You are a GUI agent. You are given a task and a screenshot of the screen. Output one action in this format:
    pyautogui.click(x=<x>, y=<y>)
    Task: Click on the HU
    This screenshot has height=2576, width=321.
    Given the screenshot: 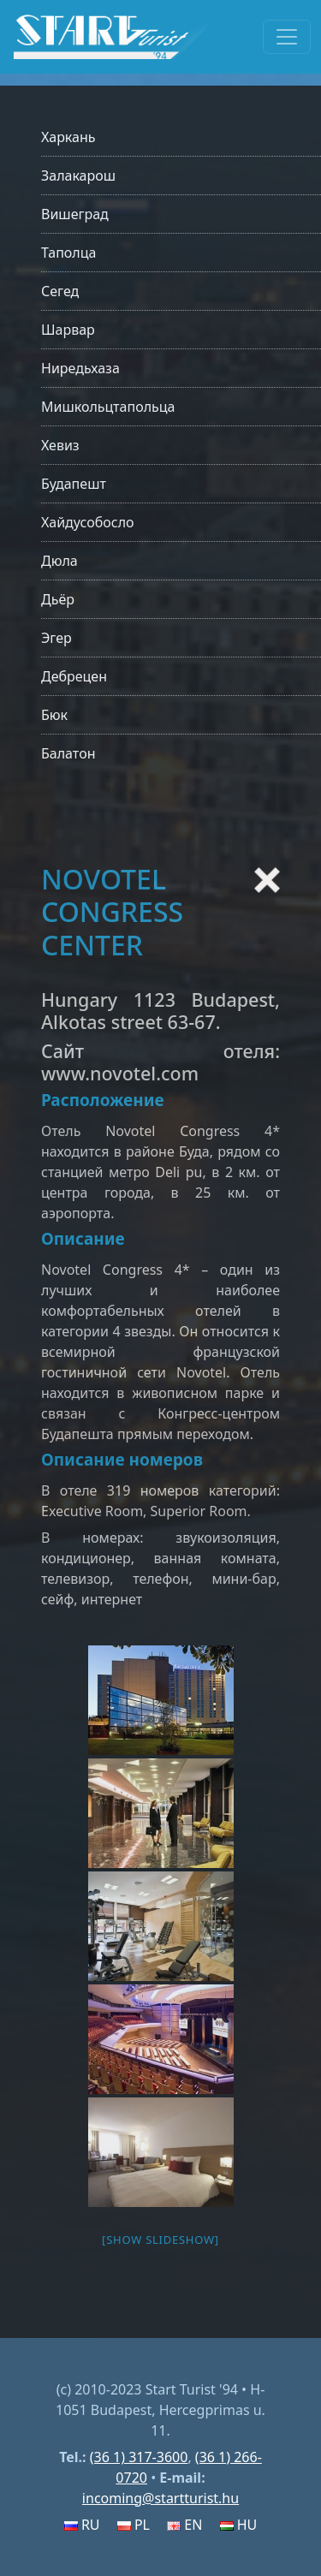 What is the action you would take?
    pyautogui.click(x=239, y=2524)
    